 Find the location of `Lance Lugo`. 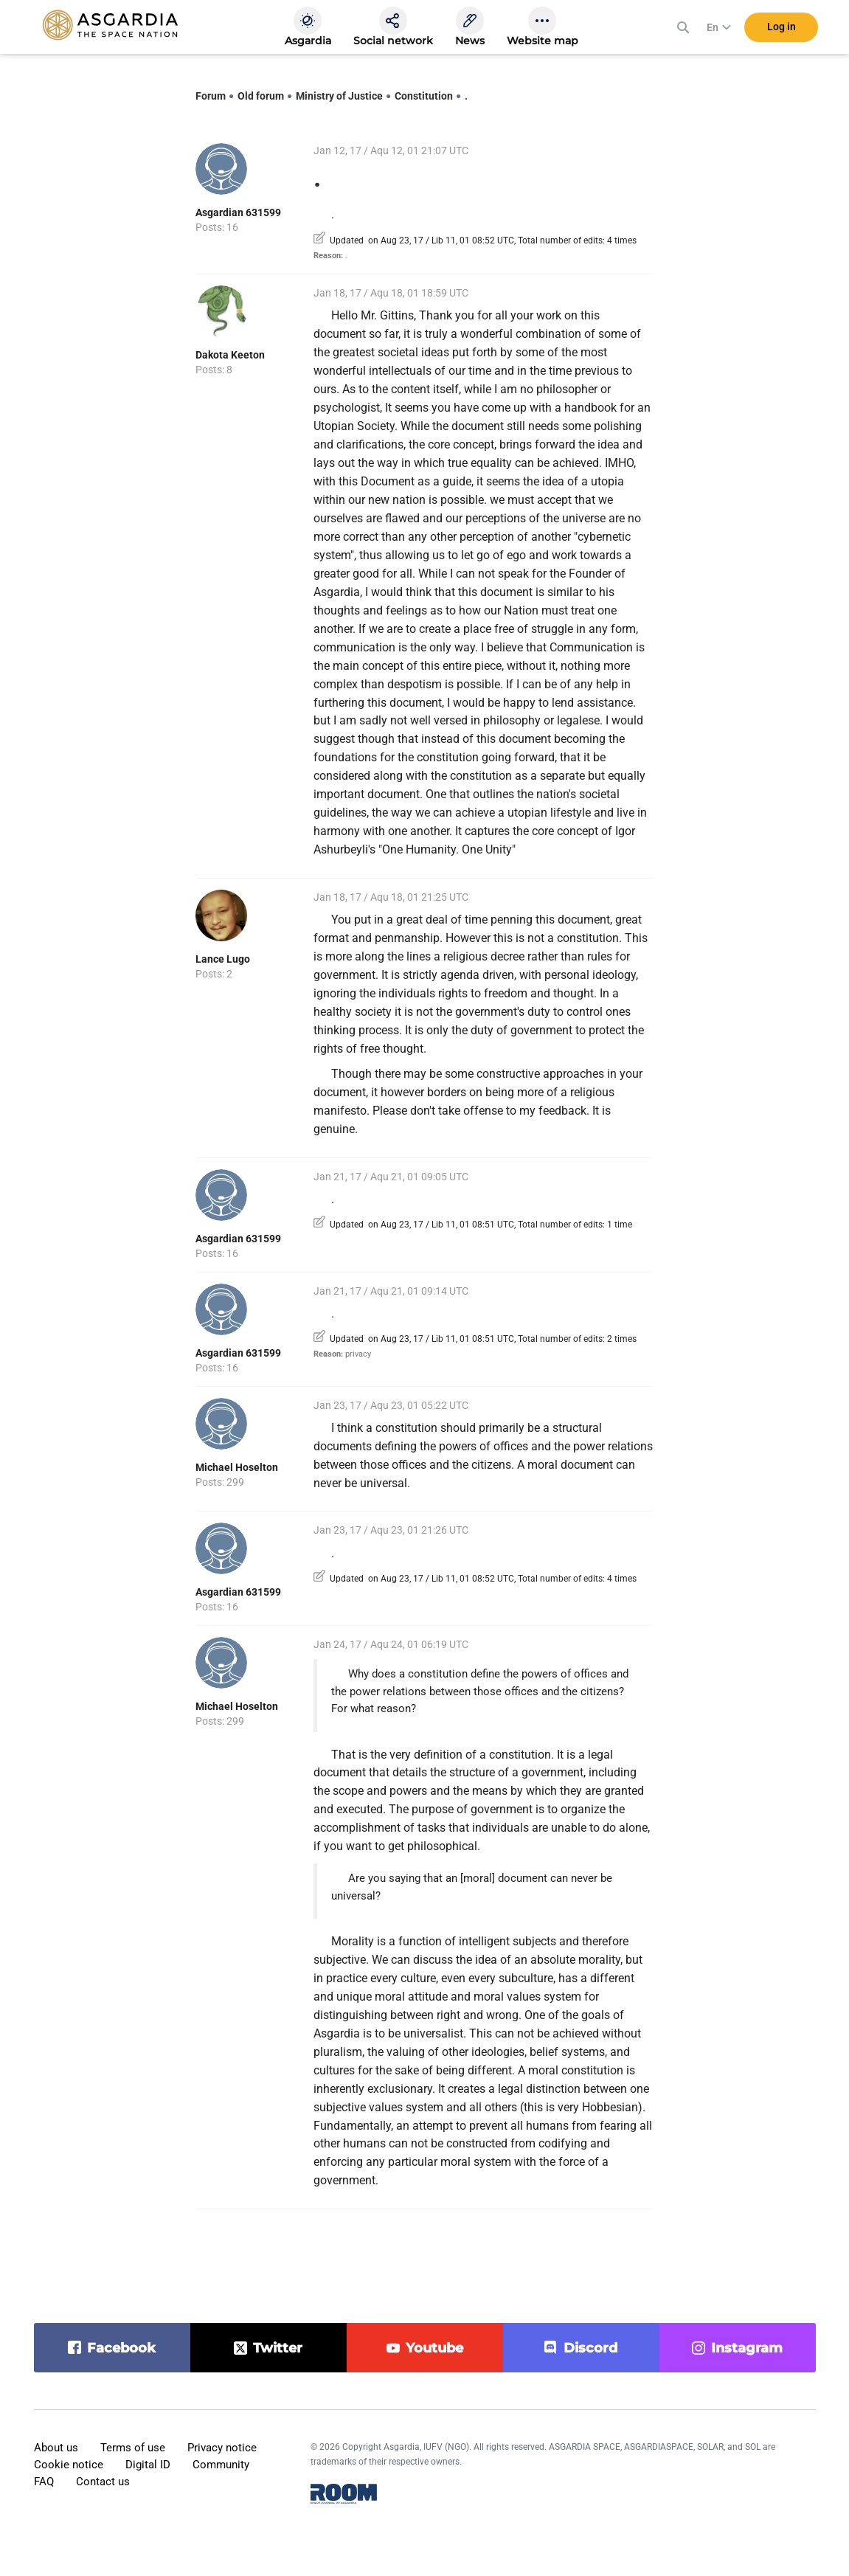

Lance Lugo is located at coordinates (222, 959).